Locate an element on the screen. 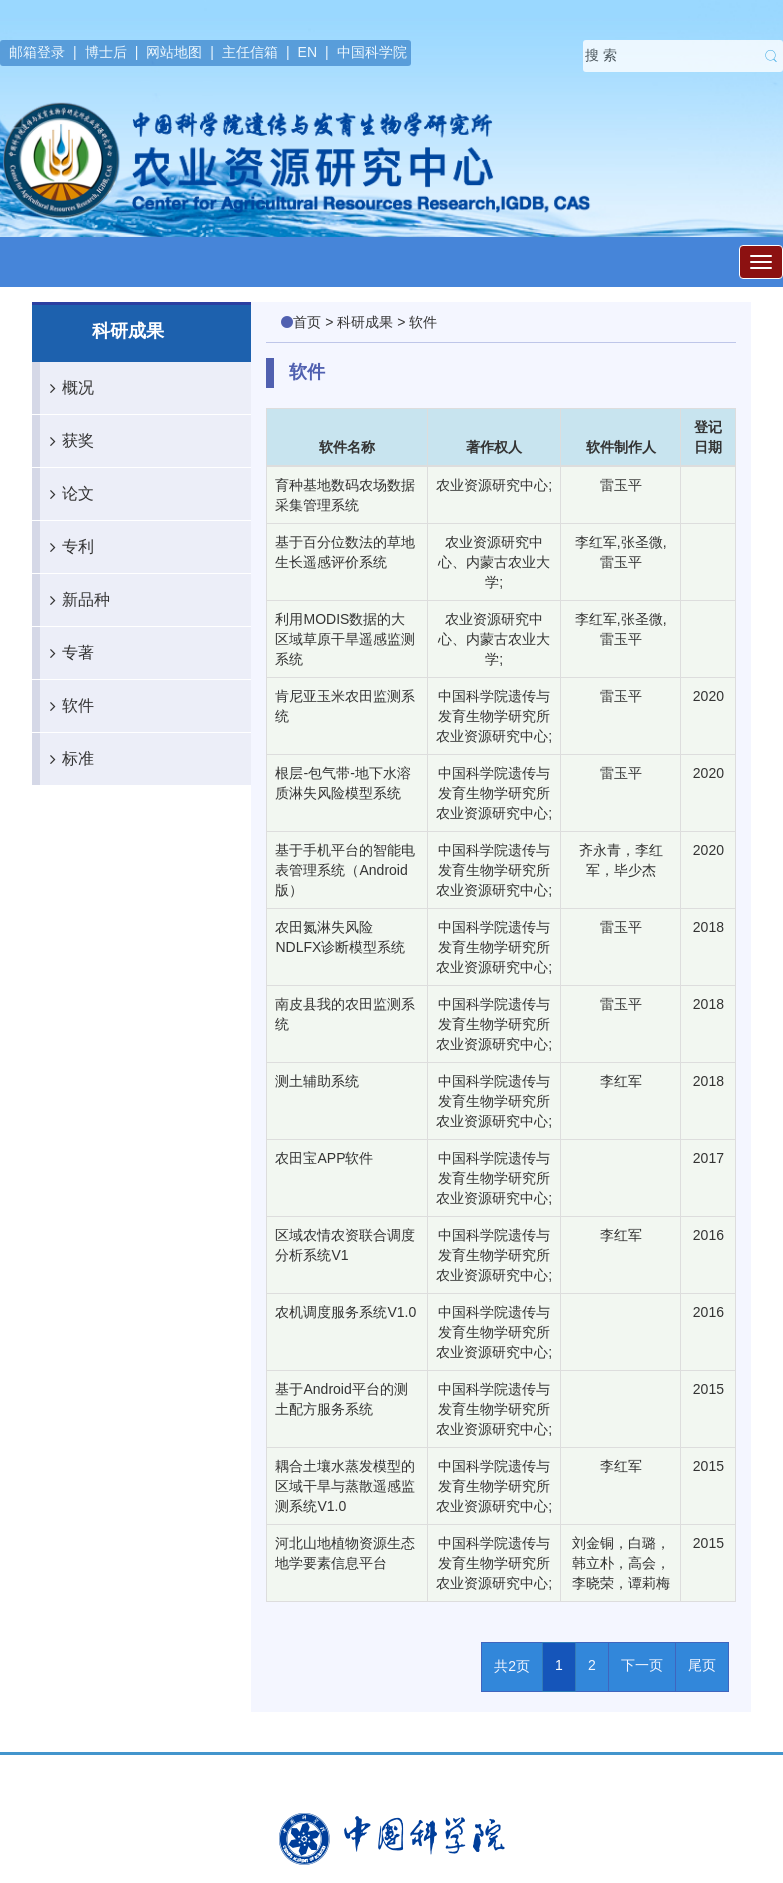 The height and width of the screenshot is (1883, 783). 博士后 is located at coordinates (106, 52).